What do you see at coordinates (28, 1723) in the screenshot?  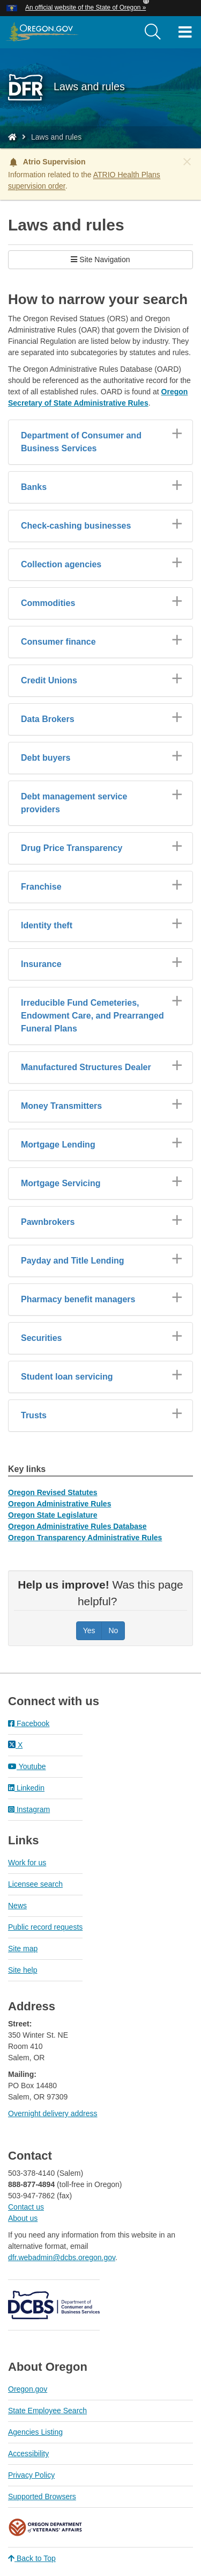 I see `Facebook` at bounding box center [28, 1723].